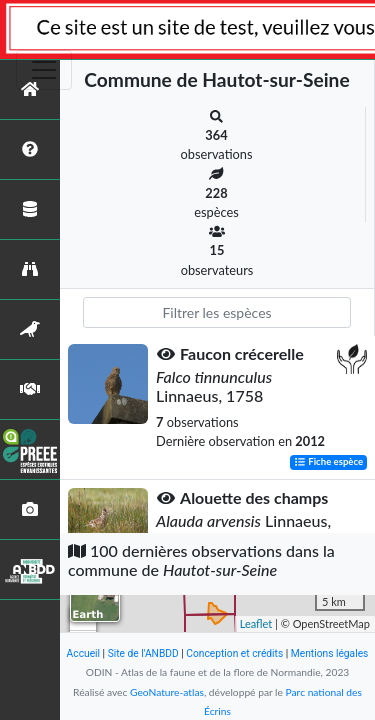 The width and height of the screenshot is (375, 720). What do you see at coordinates (256, 623) in the screenshot?
I see `Leaflet` at bounding box center [256, 623].